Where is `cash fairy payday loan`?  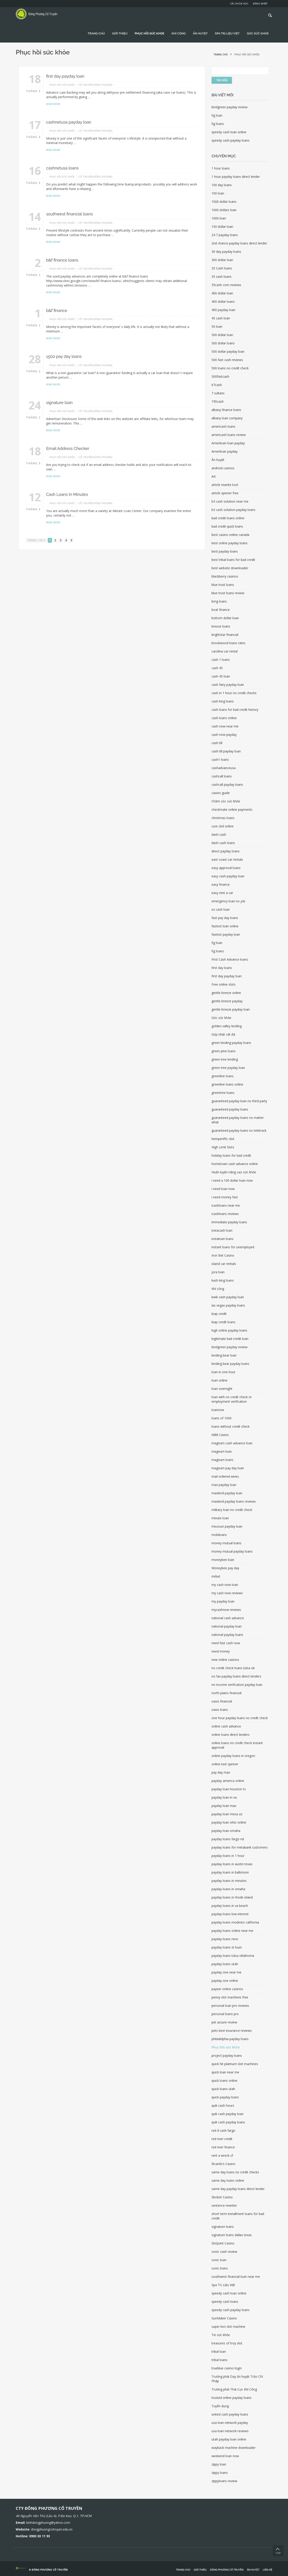
cash fairy payday loan is located at coordinates (228, 684).